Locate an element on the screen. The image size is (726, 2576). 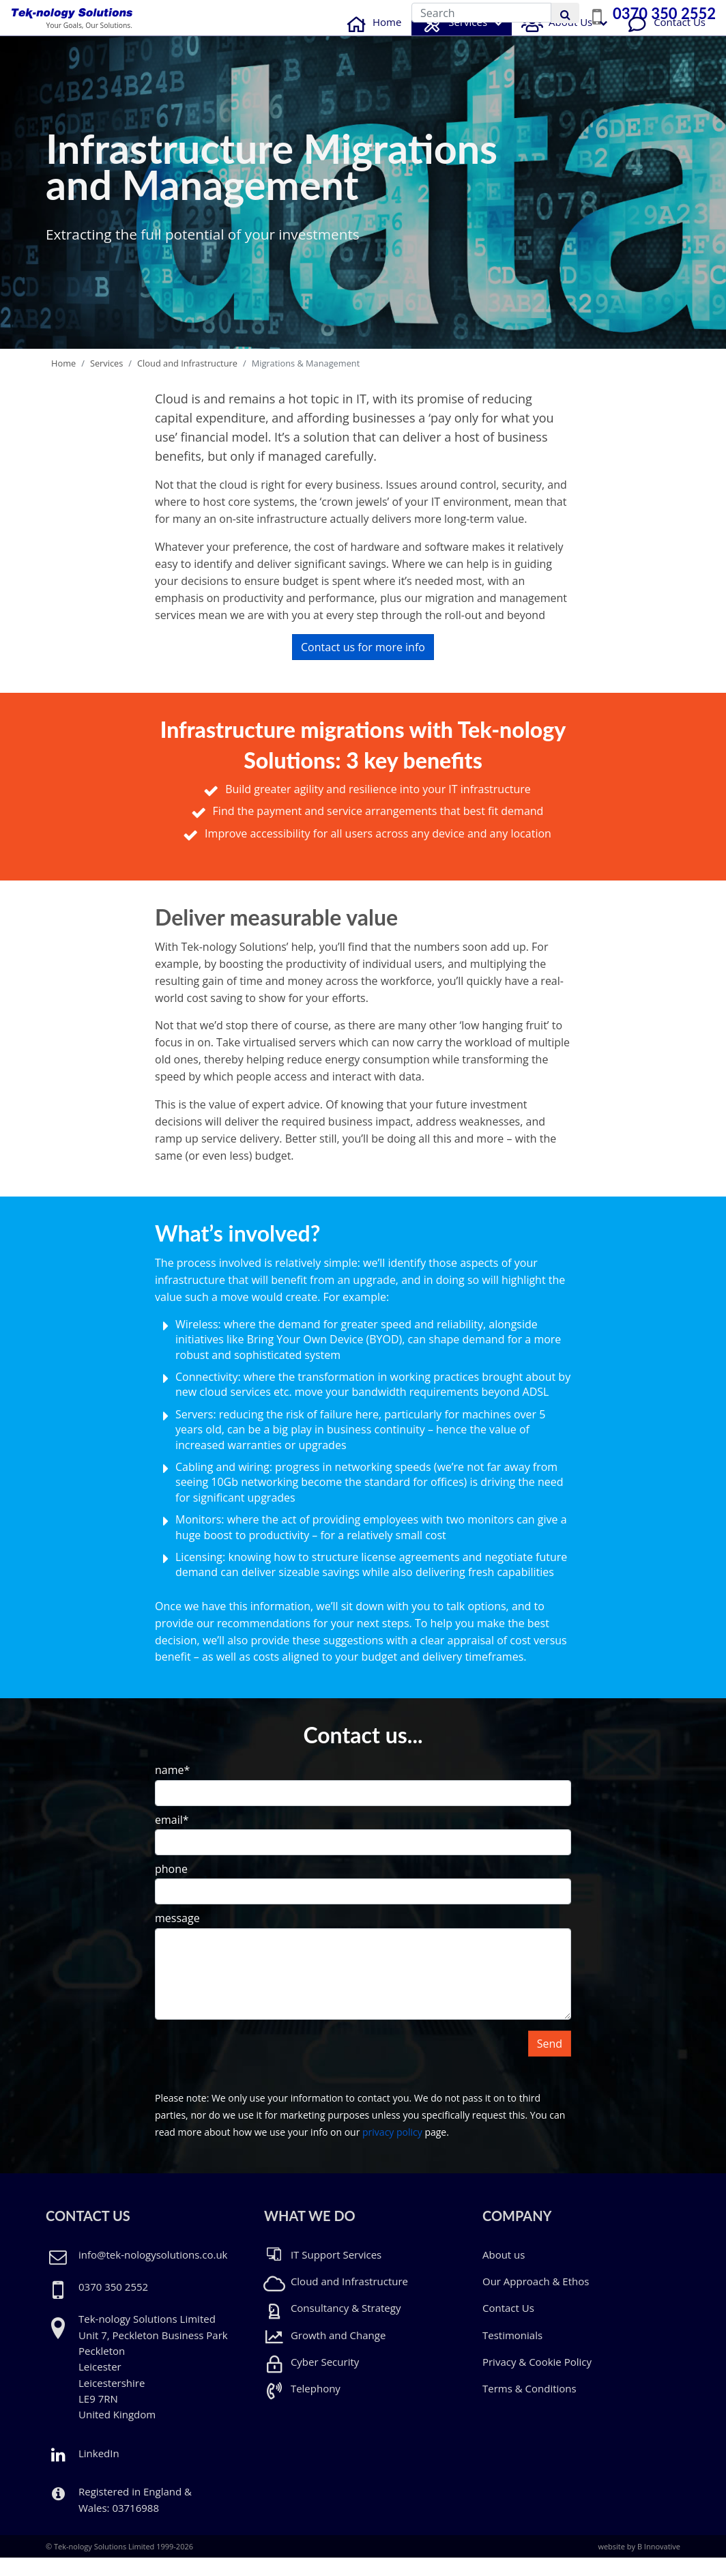
Contact us for more info is located at coordinates (363, 665).